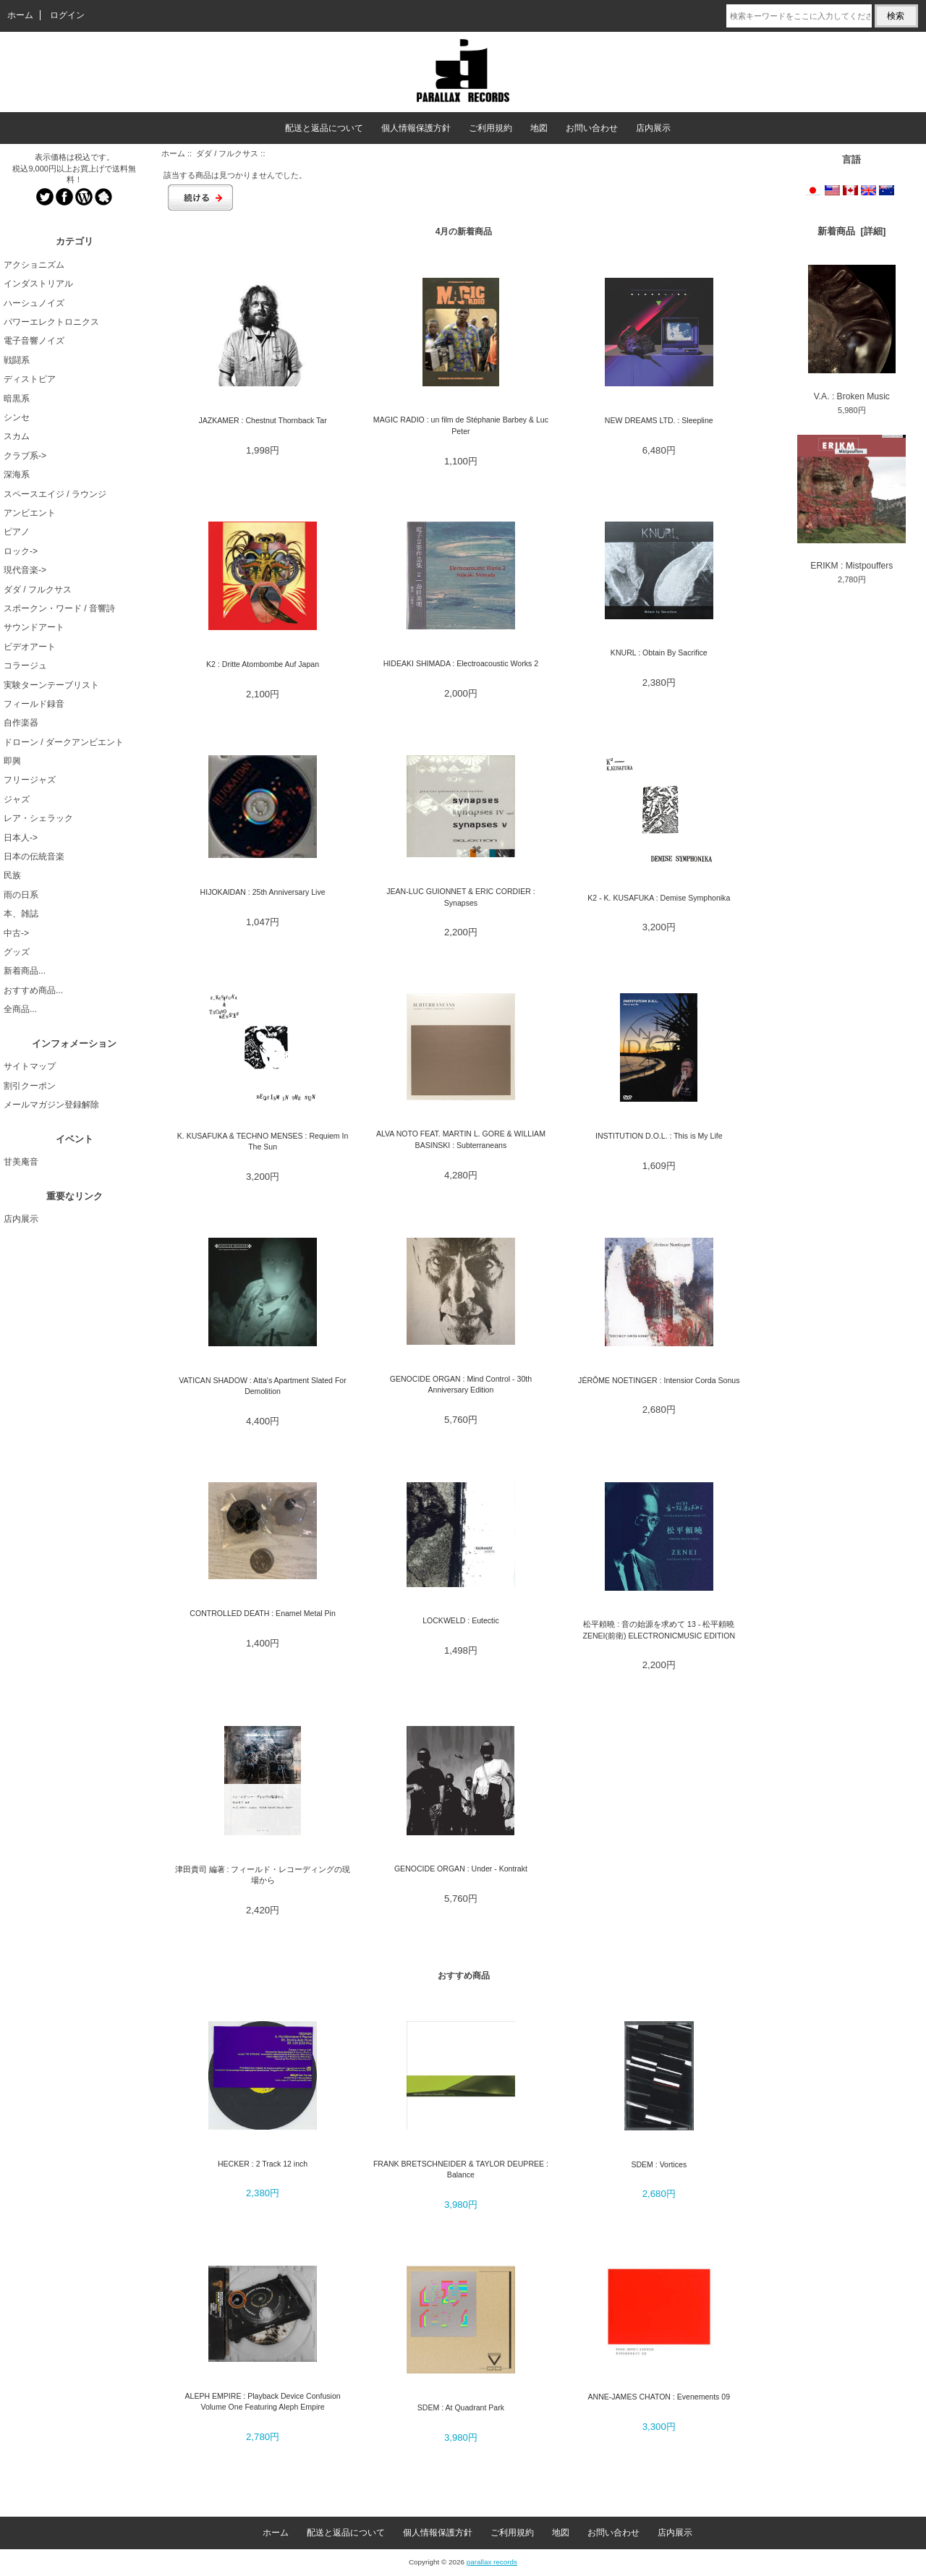 This screenshot has height=2576, width=926. Describe the element at coordinates (852, 333) in the screenshot. I see `V.A. : Broken Music` at that location.